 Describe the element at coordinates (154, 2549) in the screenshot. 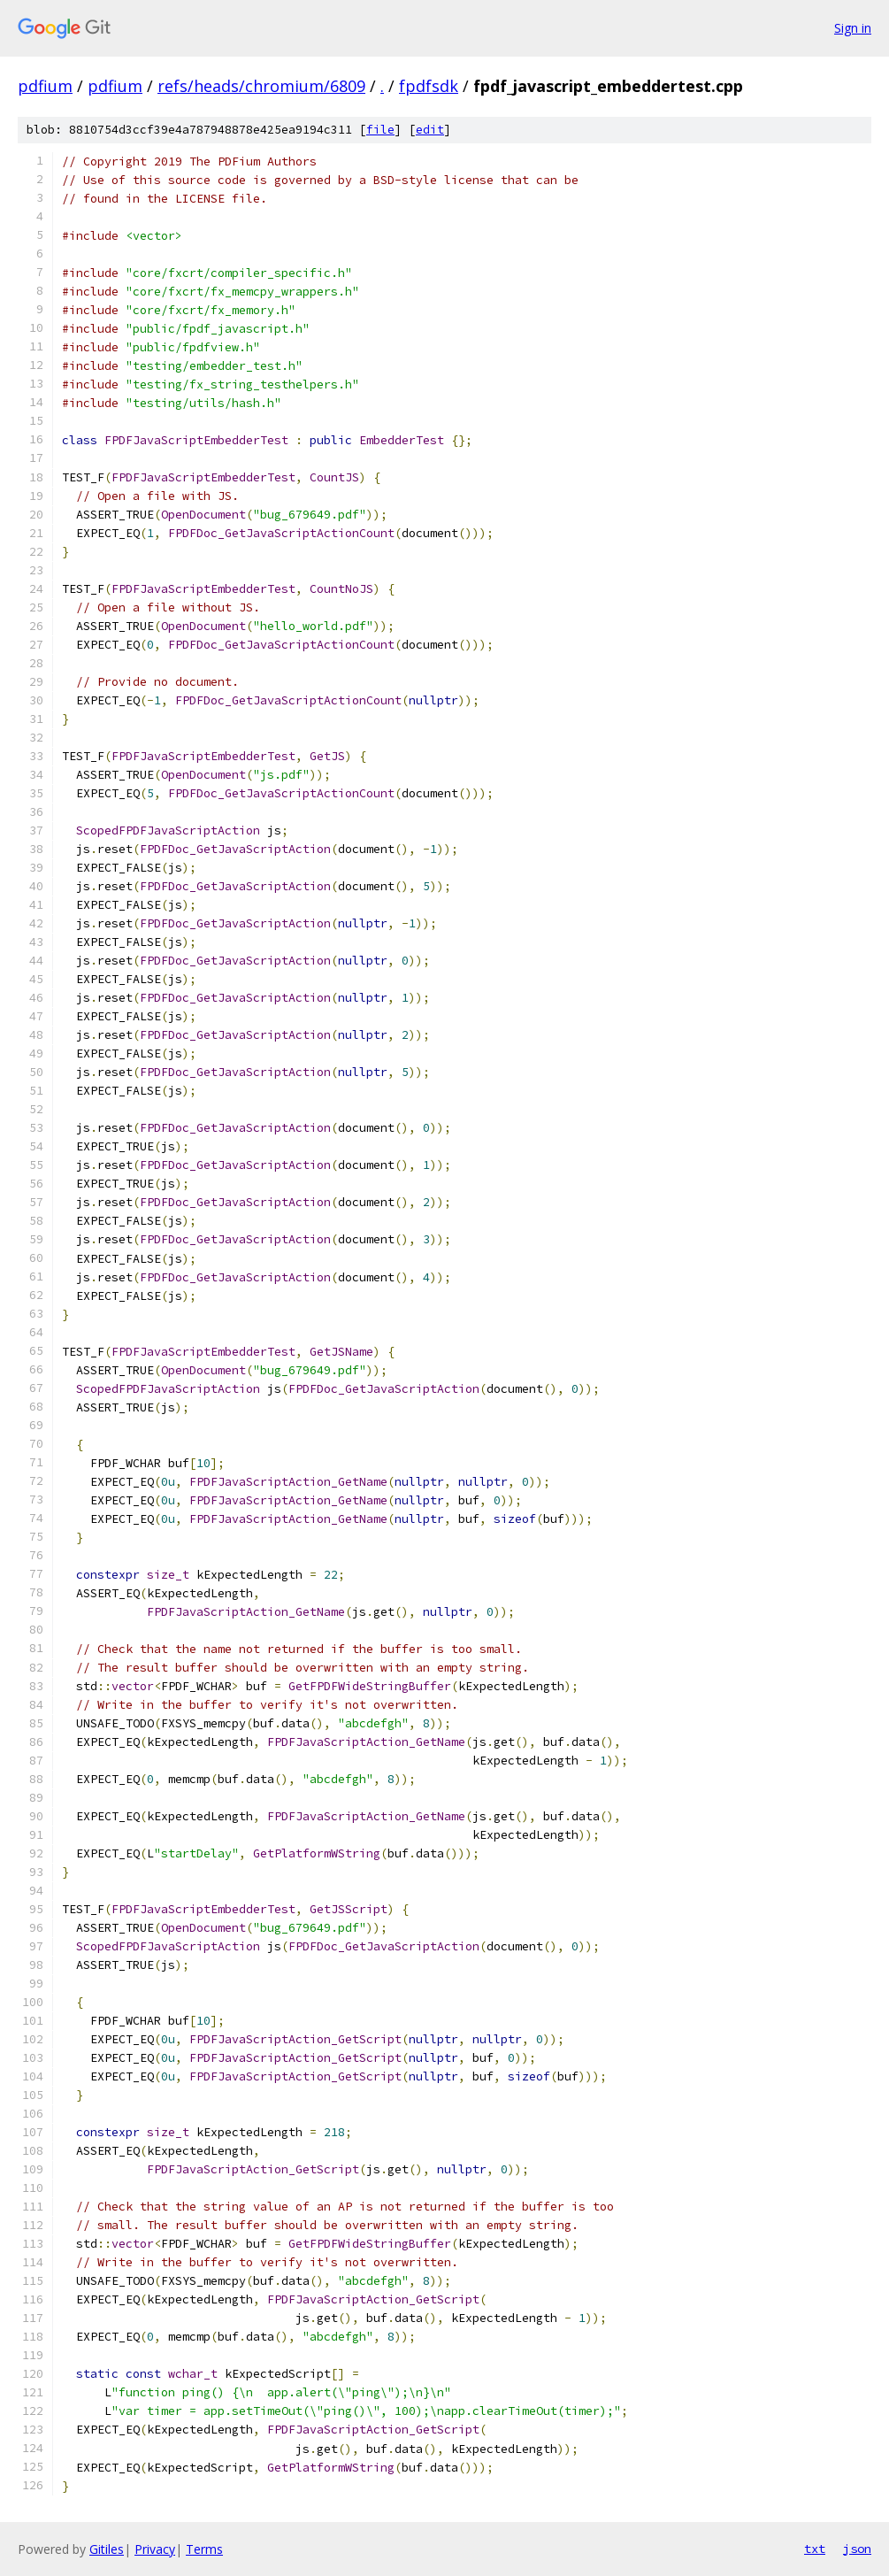

I see `Privacy` at that location.